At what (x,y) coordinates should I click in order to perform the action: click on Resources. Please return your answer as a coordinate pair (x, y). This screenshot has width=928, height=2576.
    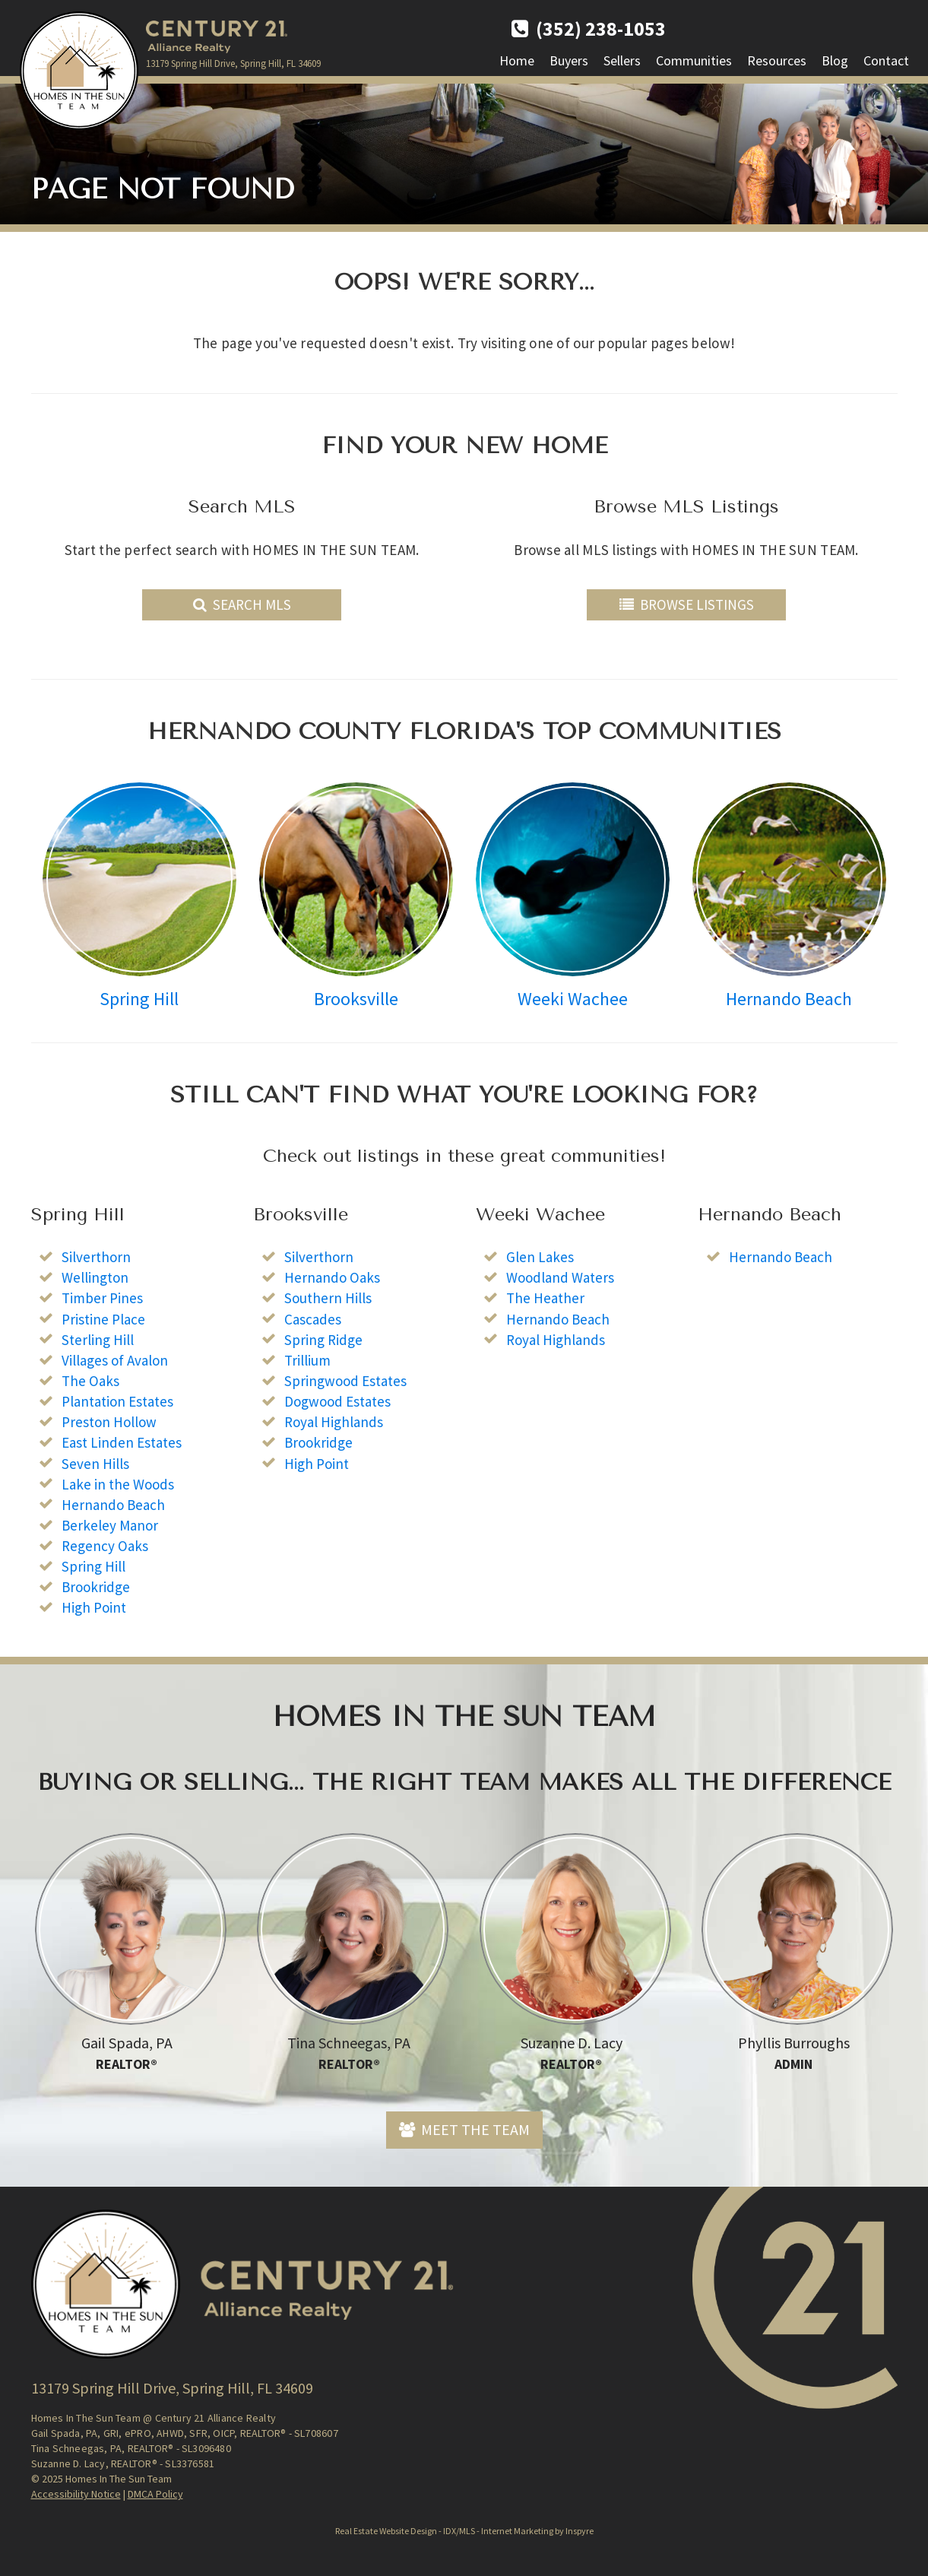
    Looking at the image, I should click on (776, 60).